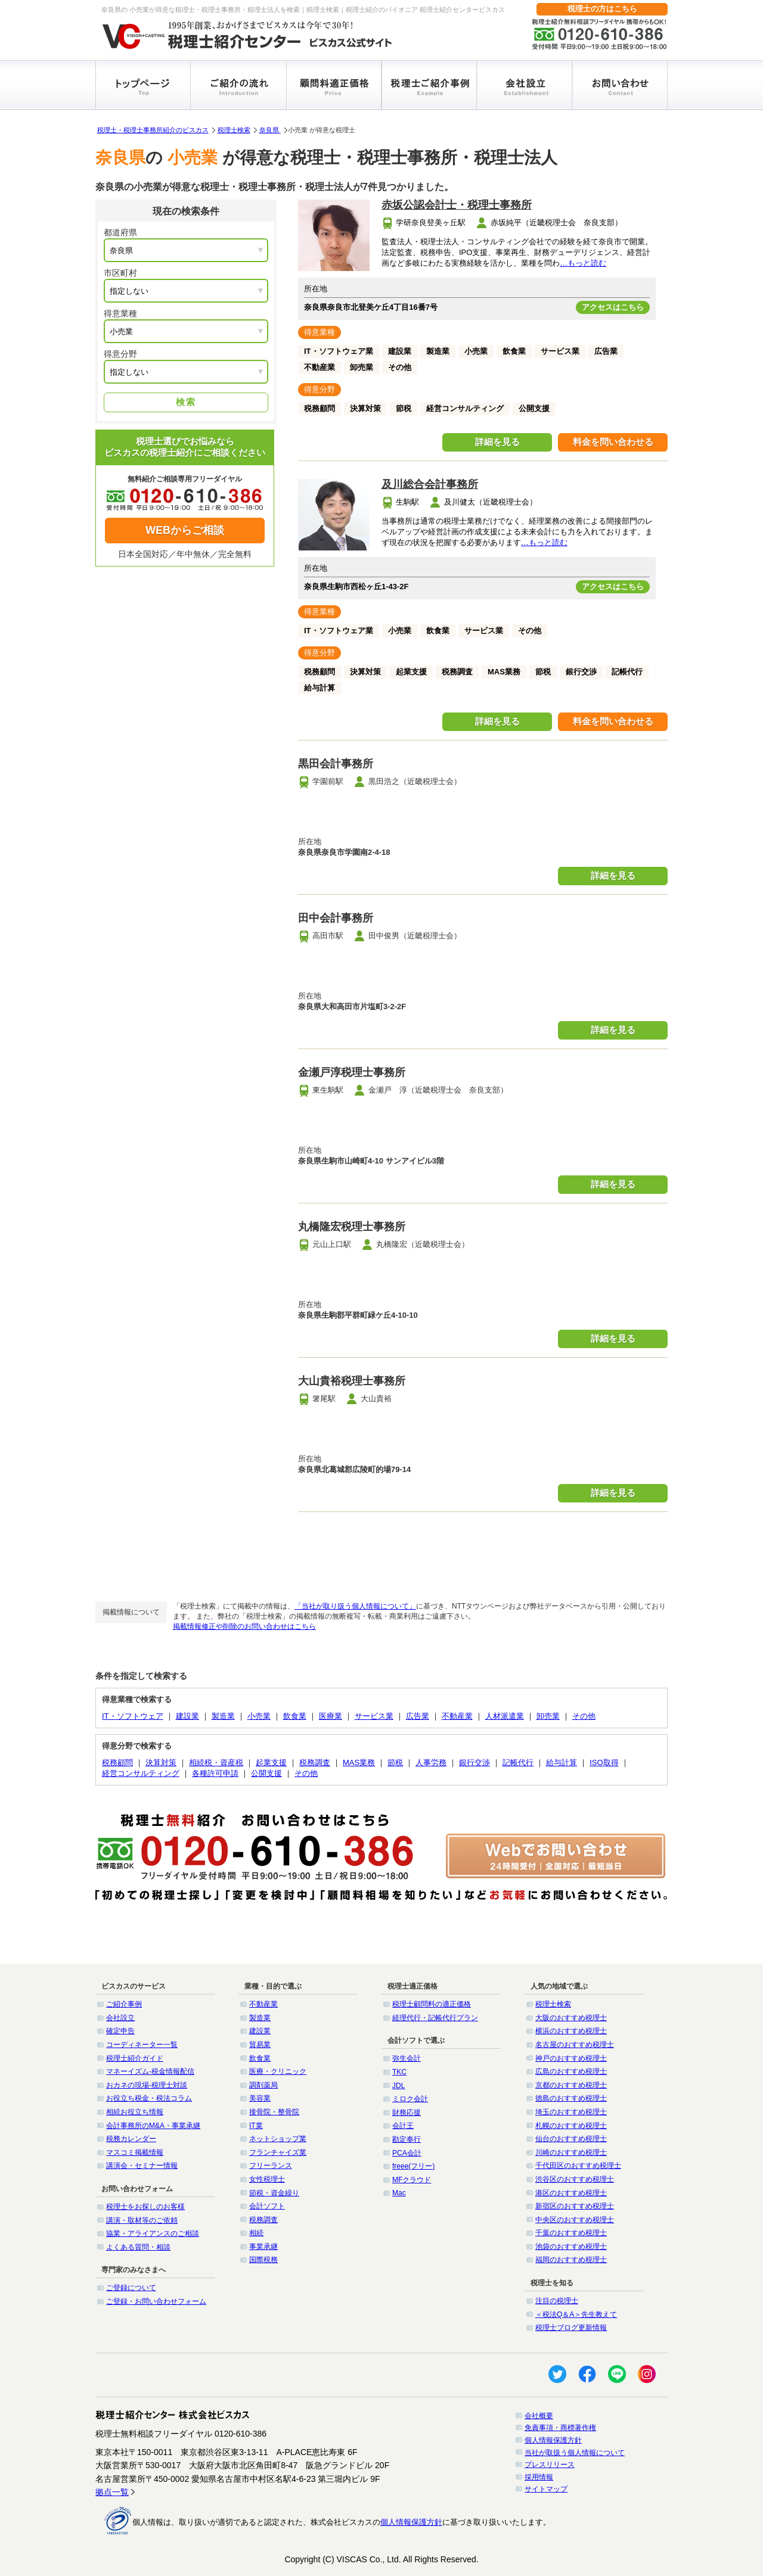  I want to click on 勘定奉行, so click(406, 2139).